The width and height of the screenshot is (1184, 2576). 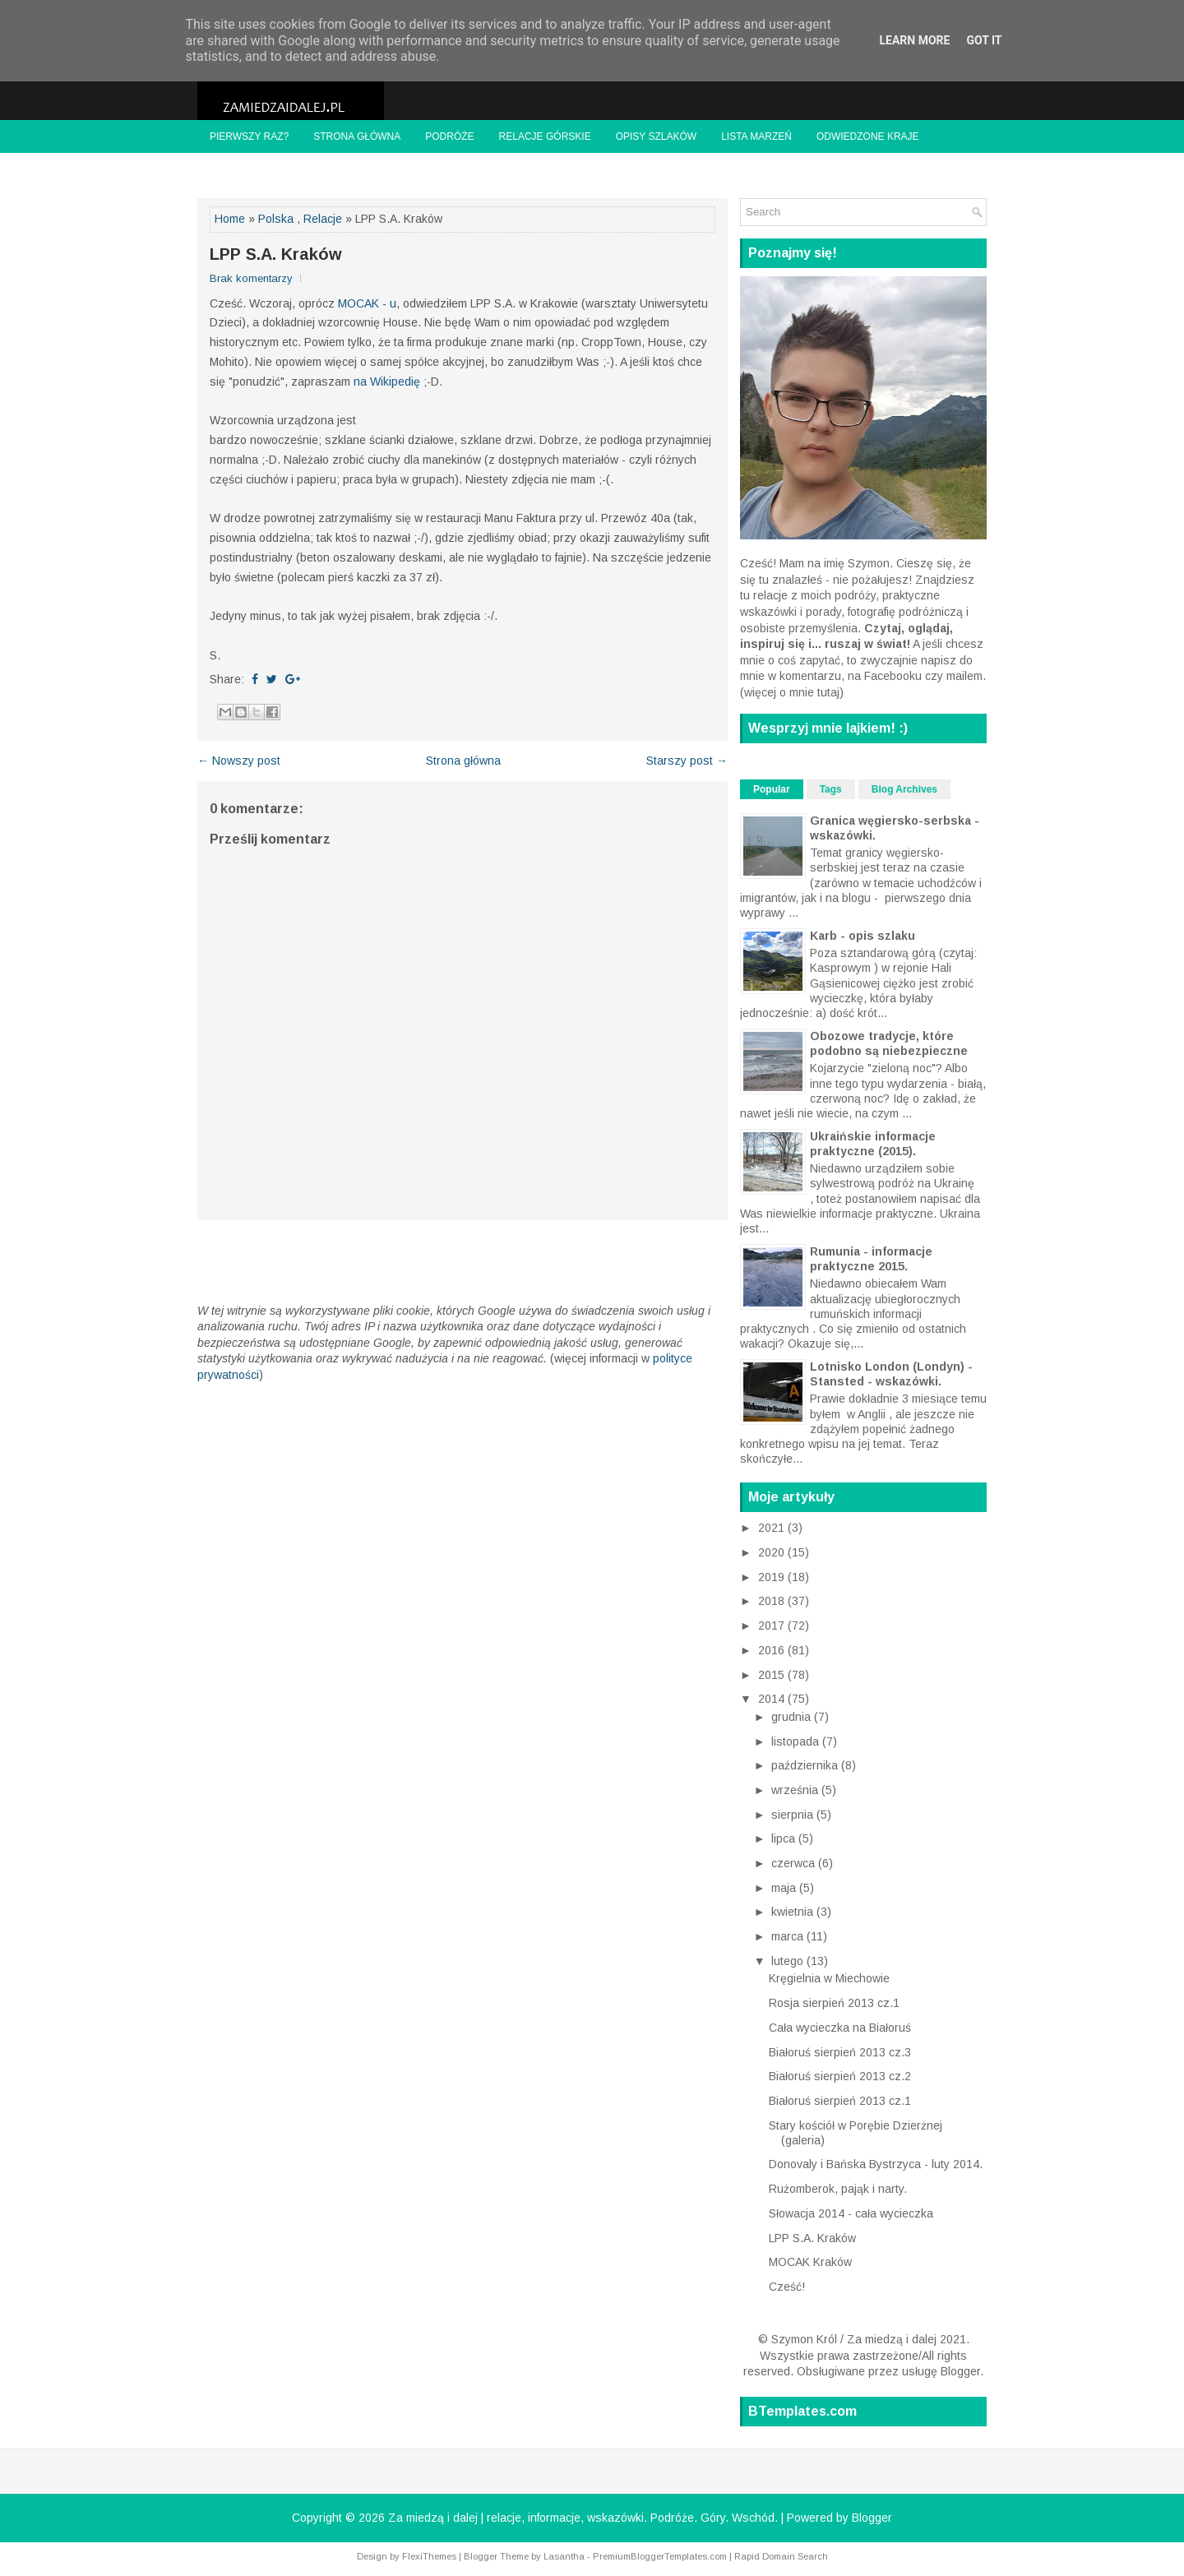 What do you see at coordinates (660, 2556) in the screenshot?
I see `PremiumBloggerTemplates.com` at bounding box center [660, 2556].